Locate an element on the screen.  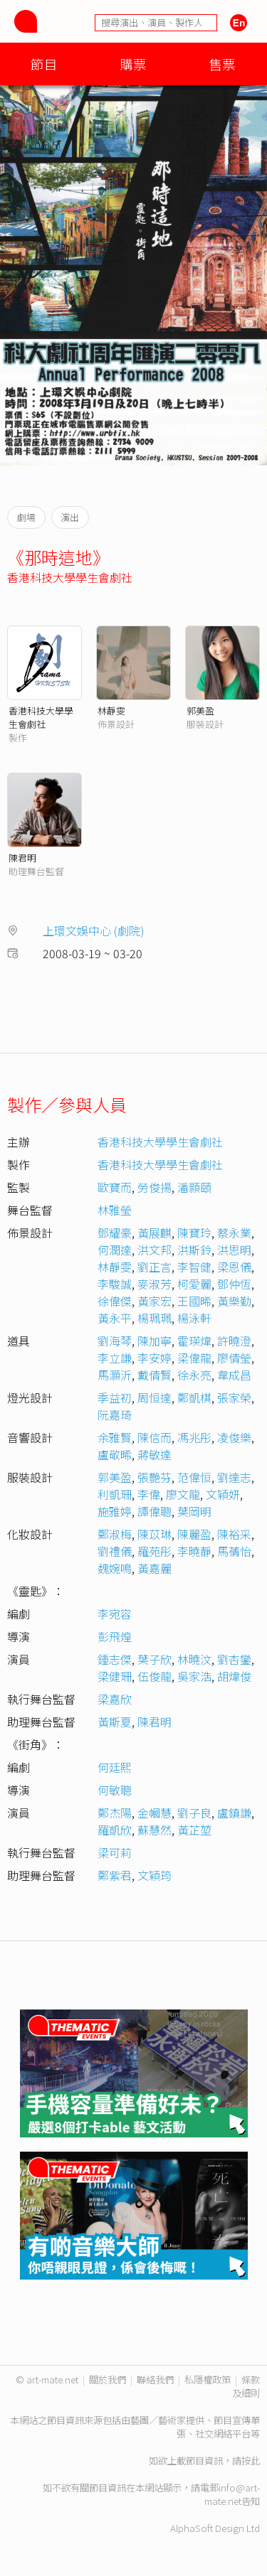
鄭紫君 is located at coordinates (115, 1875).